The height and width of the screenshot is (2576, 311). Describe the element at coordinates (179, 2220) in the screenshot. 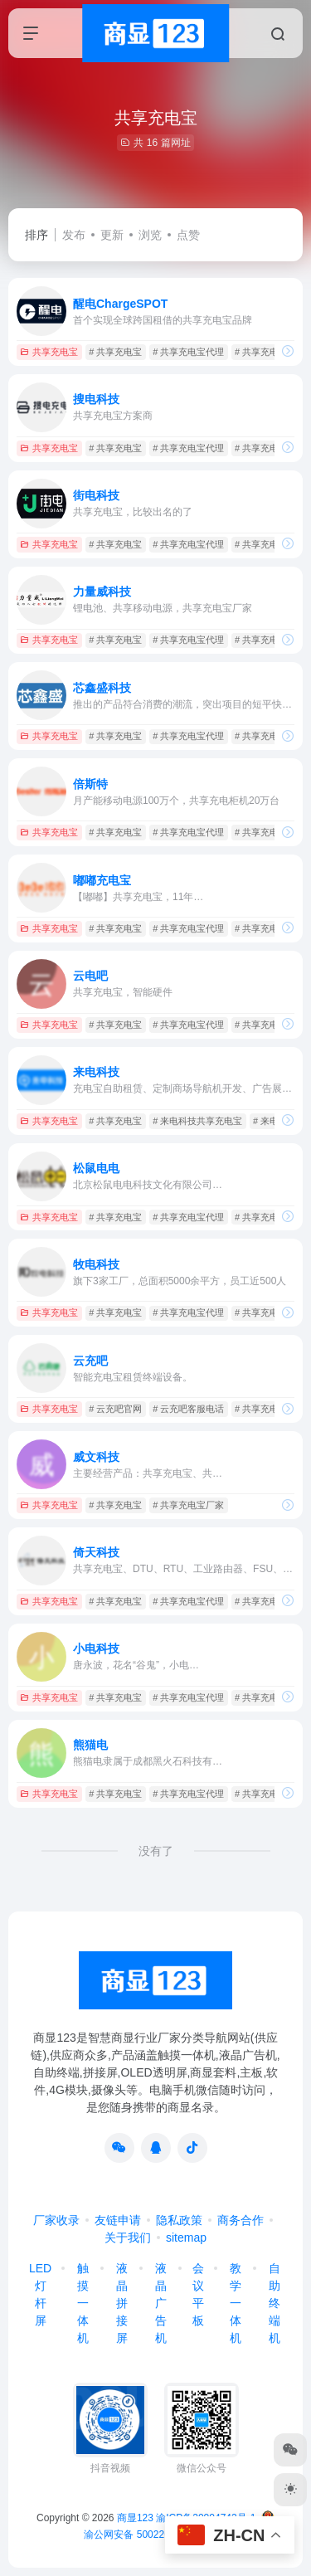

I see `隐私政策` at that location.